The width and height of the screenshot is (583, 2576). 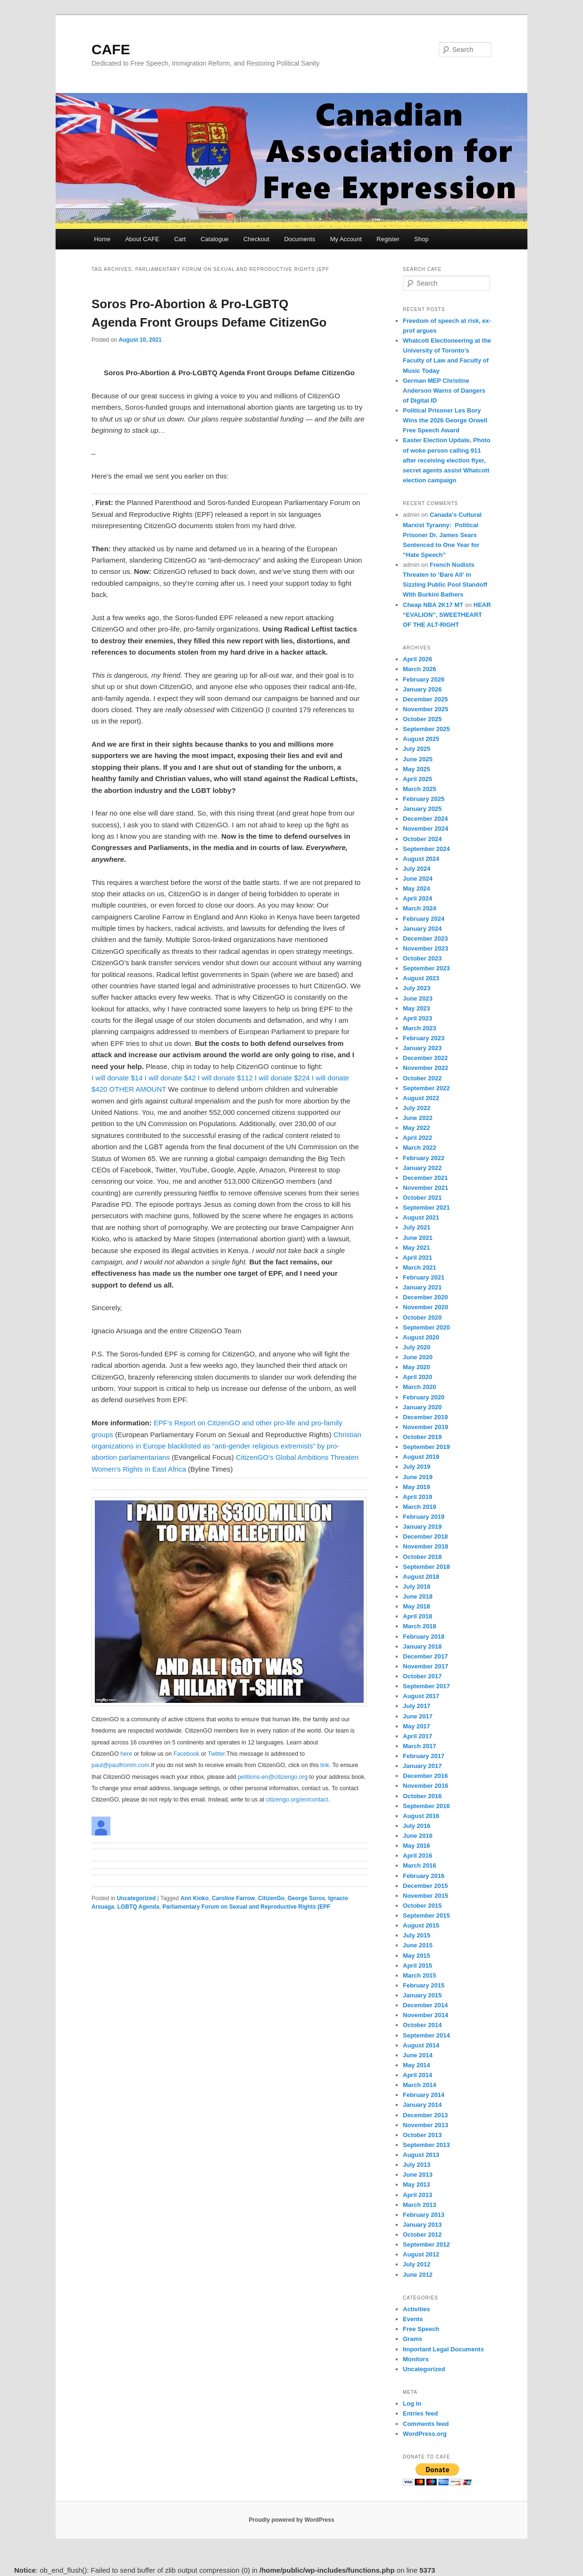 What do you see at coordinates (422, 1436) in the screenshot?
I see `October 2019` at bounding box center [422, 1436].